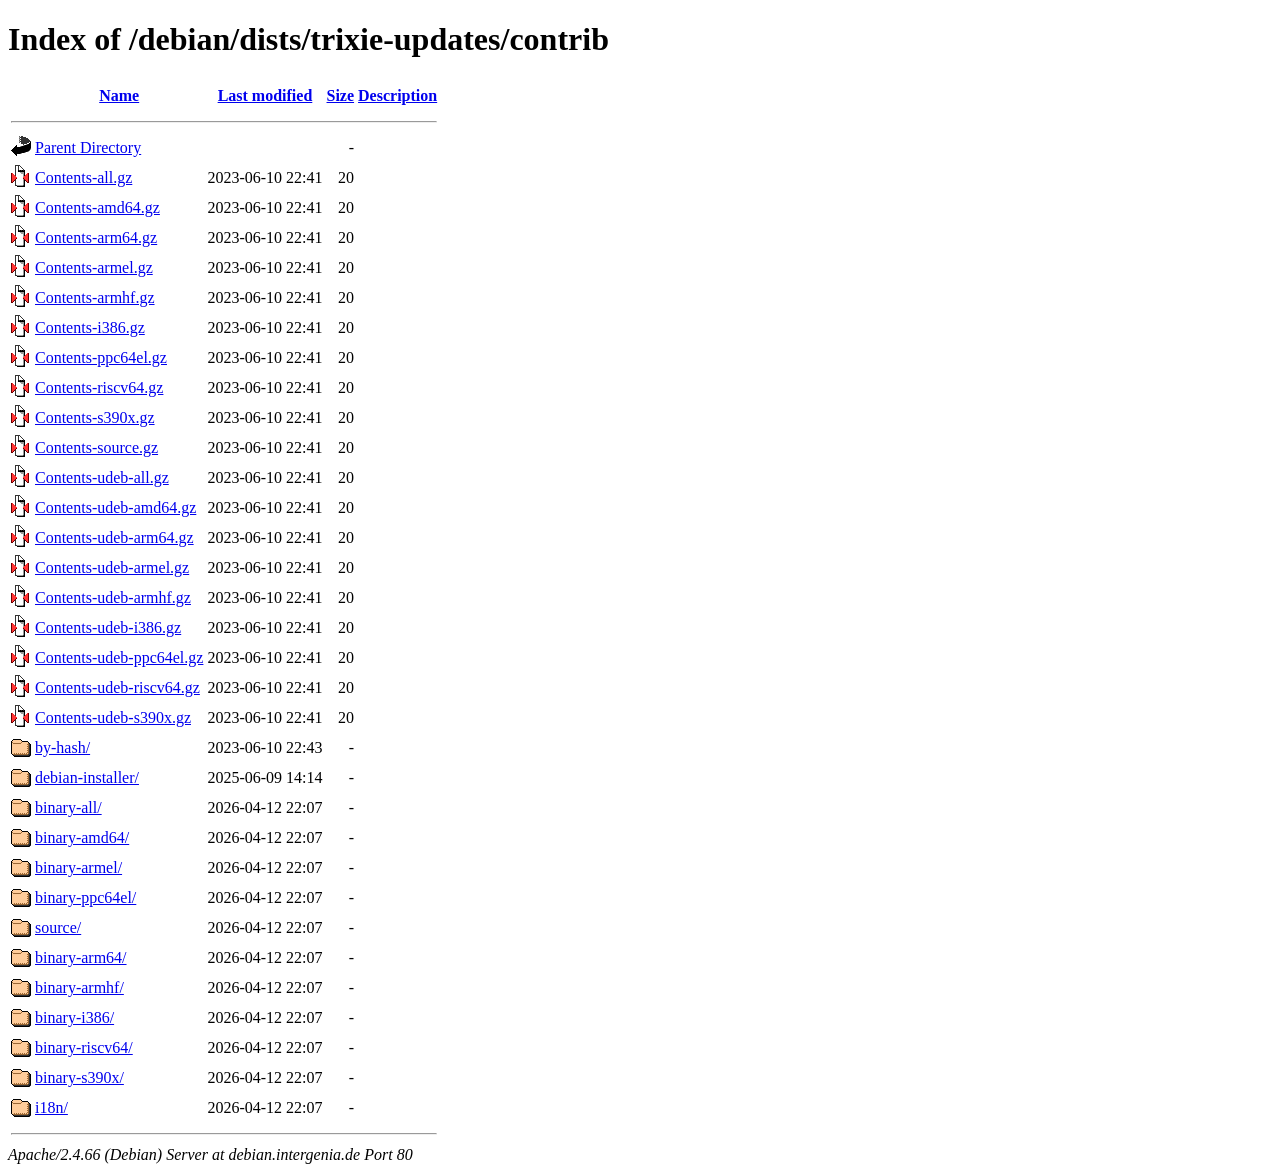 The width and height of the screenshot is (1280, 1172). Describe the element at coordinates (88, 147) in the screenshot. I see `Parent Directory` at that location.